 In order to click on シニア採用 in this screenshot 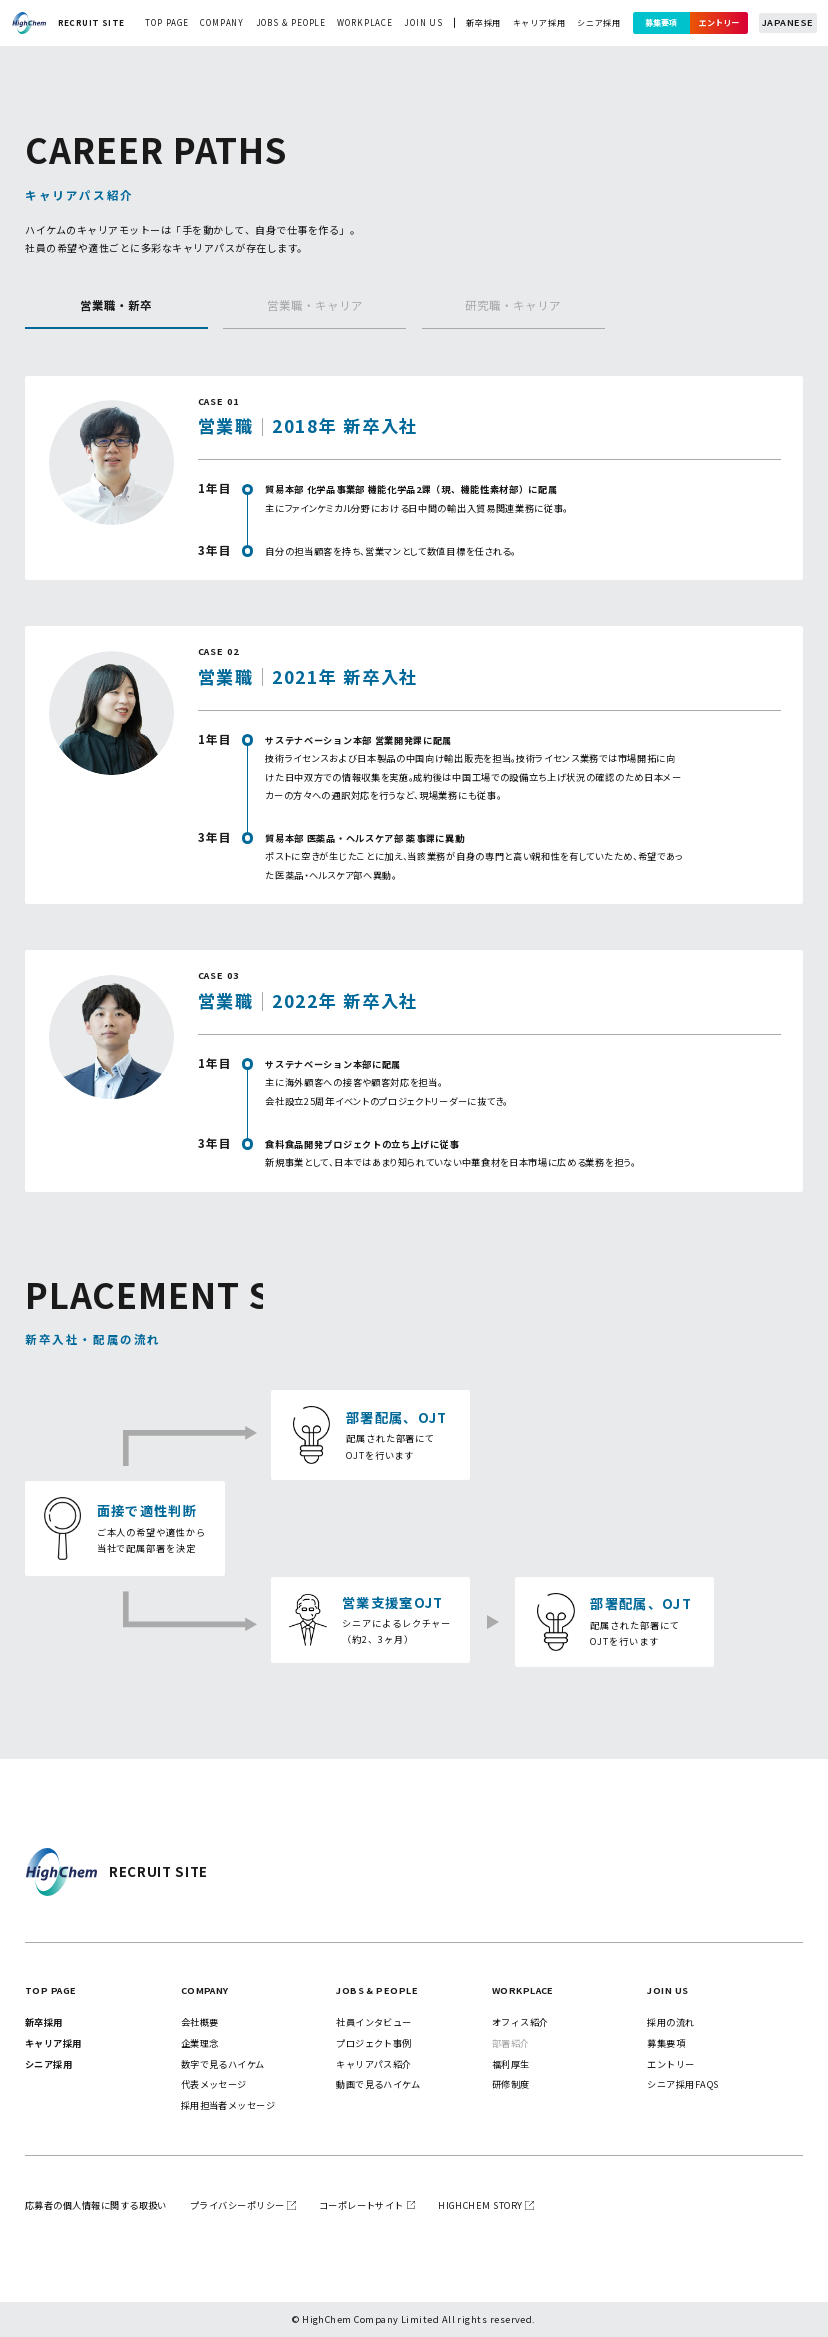, I will do `click(599, 22)`.